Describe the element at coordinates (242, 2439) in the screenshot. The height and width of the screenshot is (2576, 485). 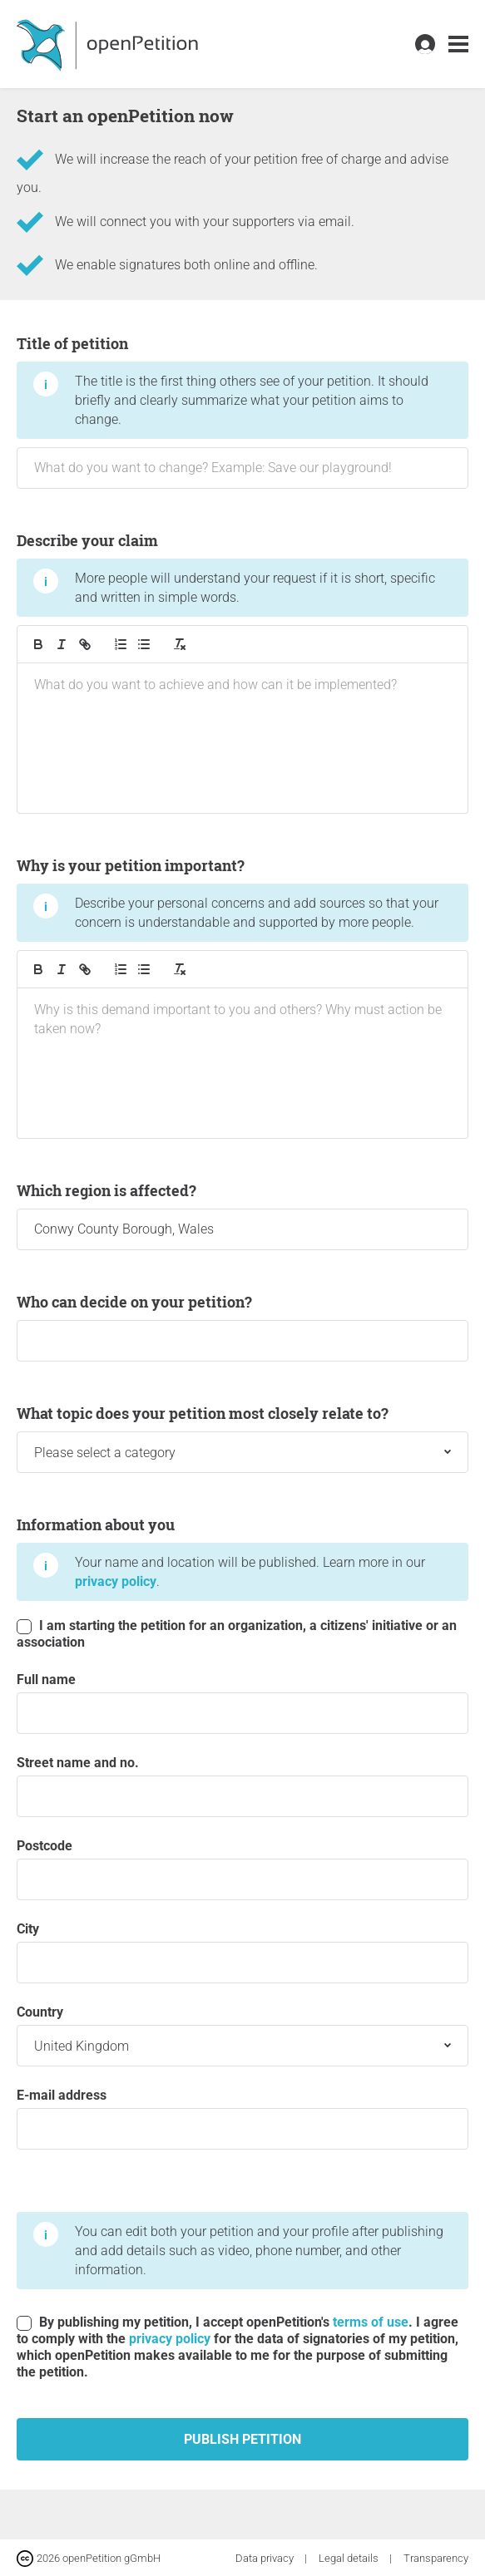
I see `Publish petition` at that location.